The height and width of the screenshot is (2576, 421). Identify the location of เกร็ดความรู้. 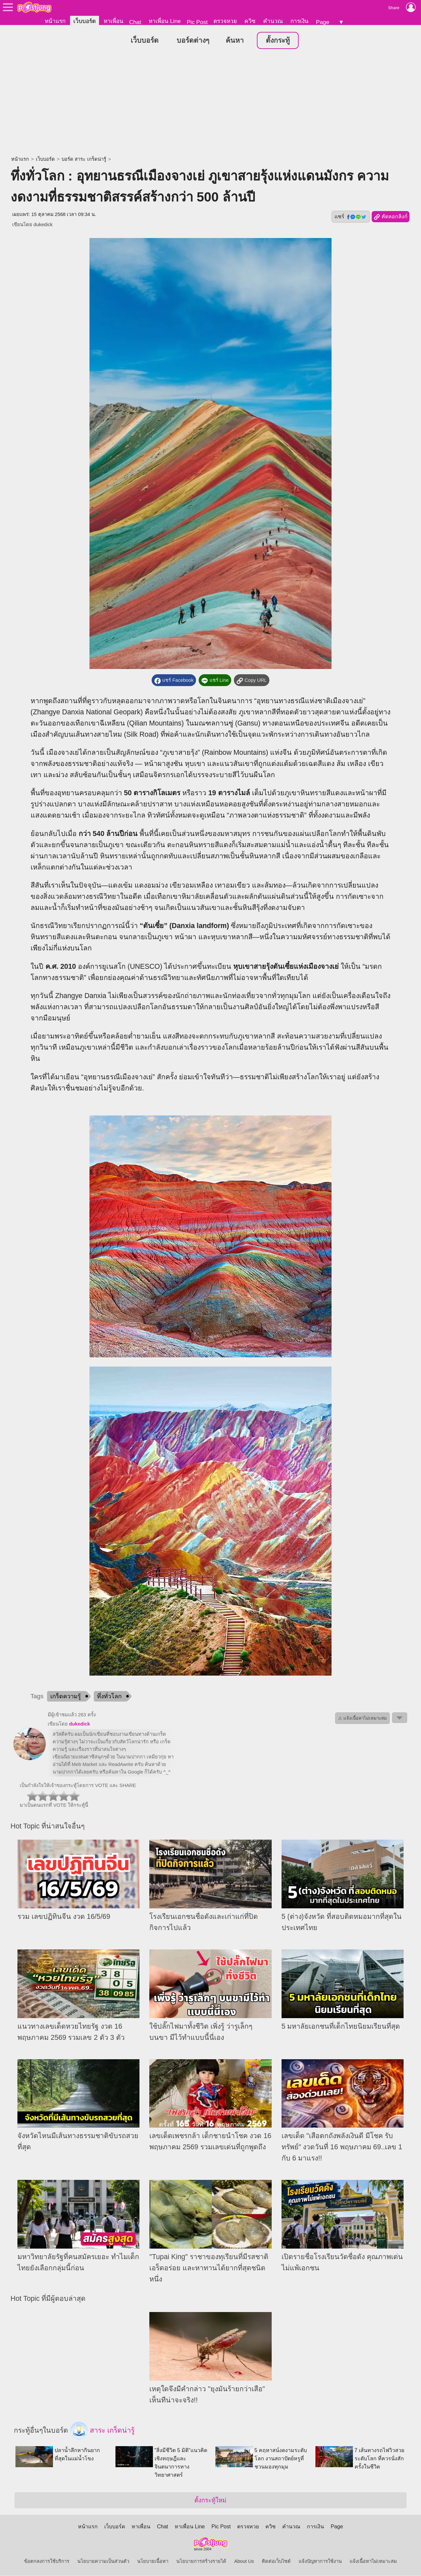
(65, 1696).